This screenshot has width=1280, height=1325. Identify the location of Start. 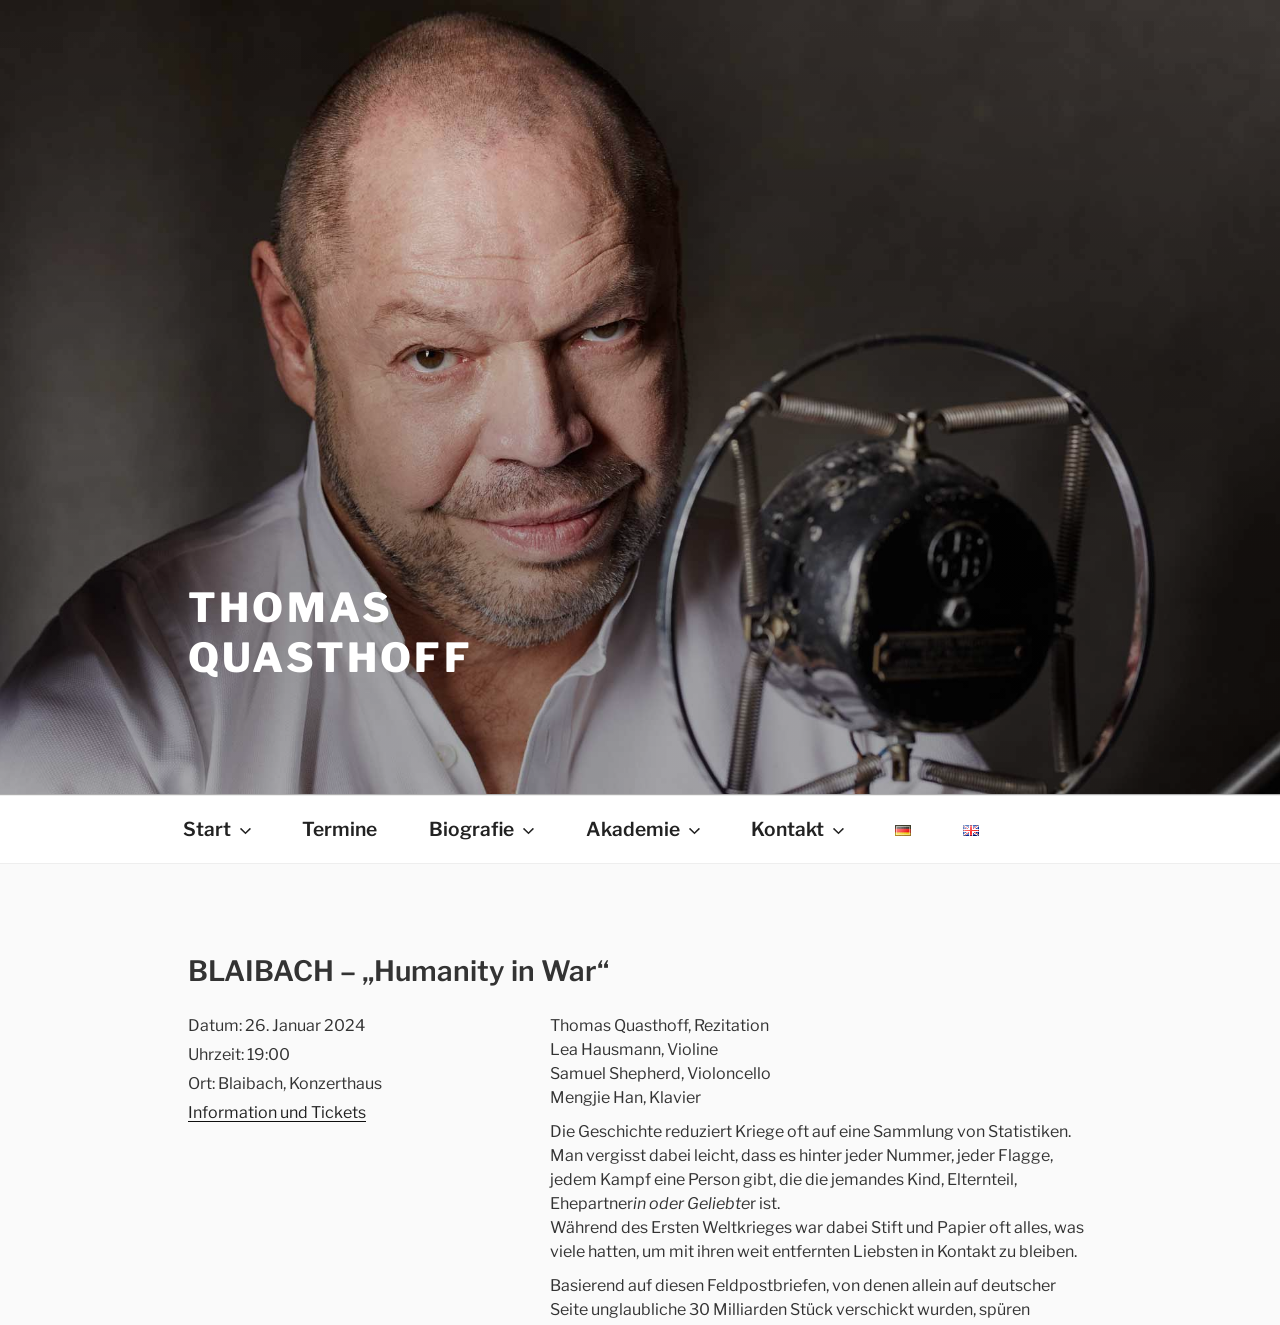
(219, 829).